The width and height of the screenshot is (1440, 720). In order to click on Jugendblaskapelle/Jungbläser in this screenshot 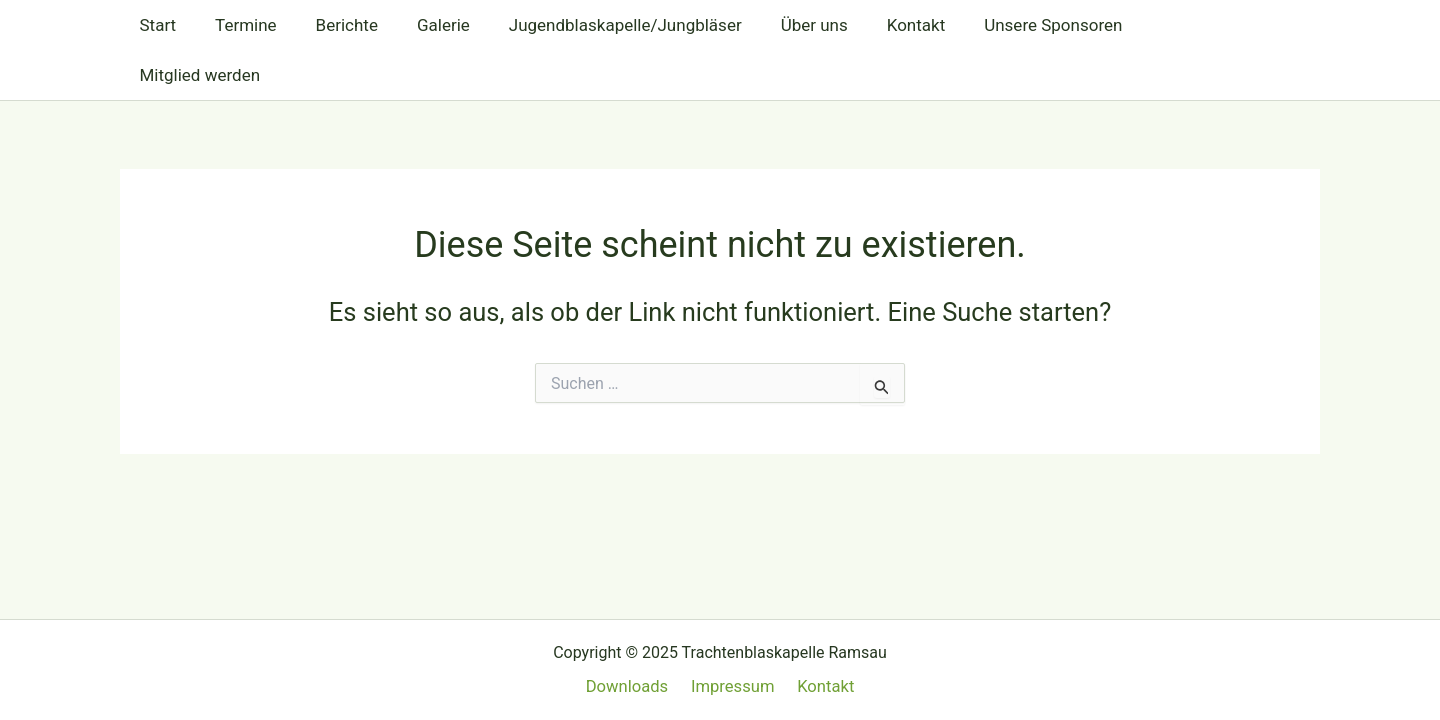, I will do `click(602, 25)`.